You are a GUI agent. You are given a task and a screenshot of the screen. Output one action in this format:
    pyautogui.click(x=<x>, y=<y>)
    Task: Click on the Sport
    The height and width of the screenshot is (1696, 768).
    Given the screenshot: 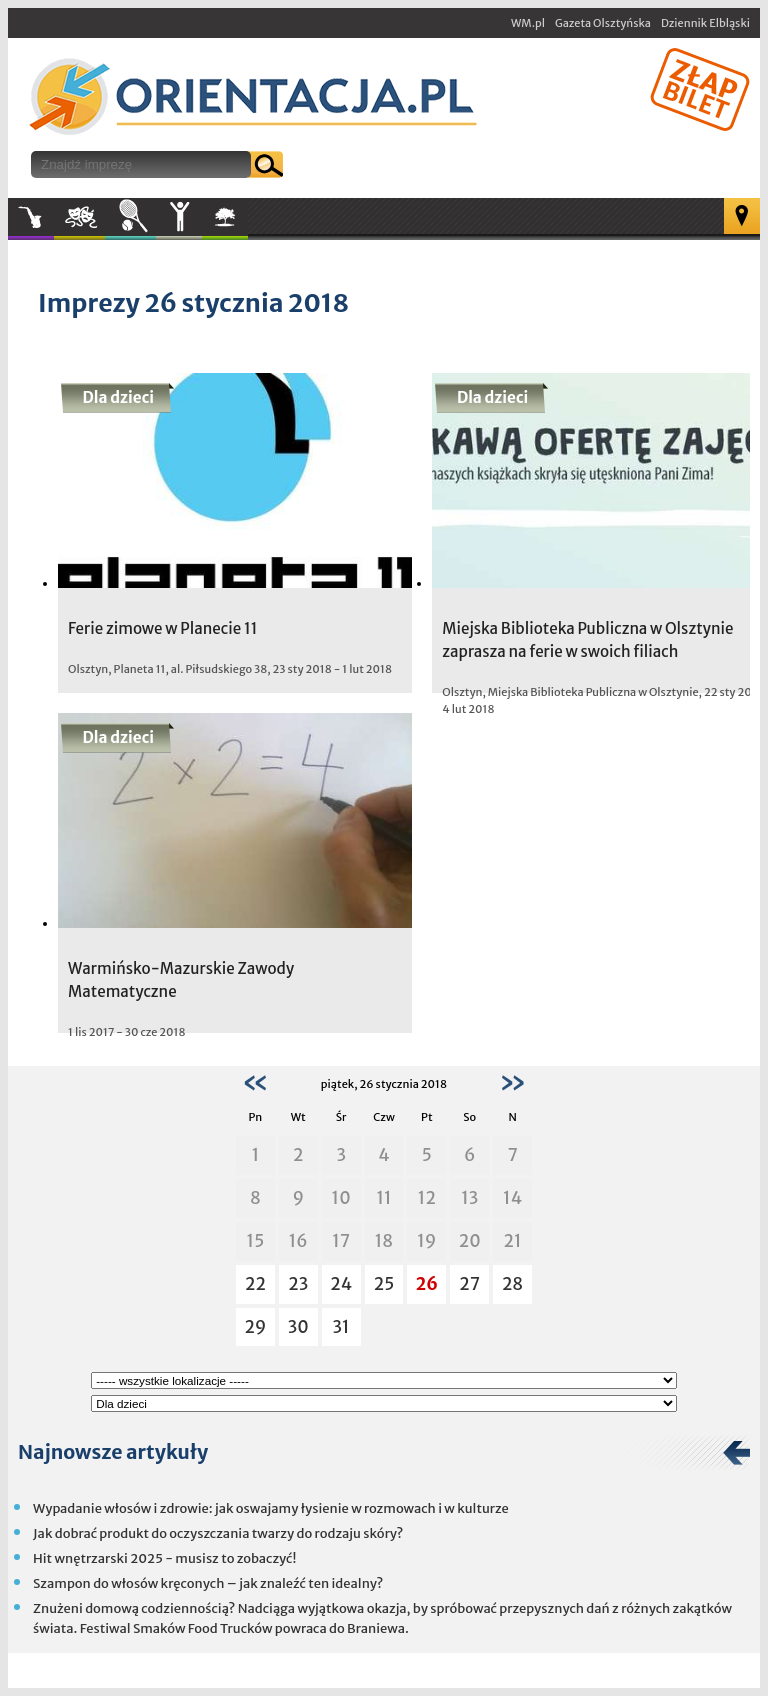 What is the action you would take?
    pyautogui.click(x=130, y=217)
    